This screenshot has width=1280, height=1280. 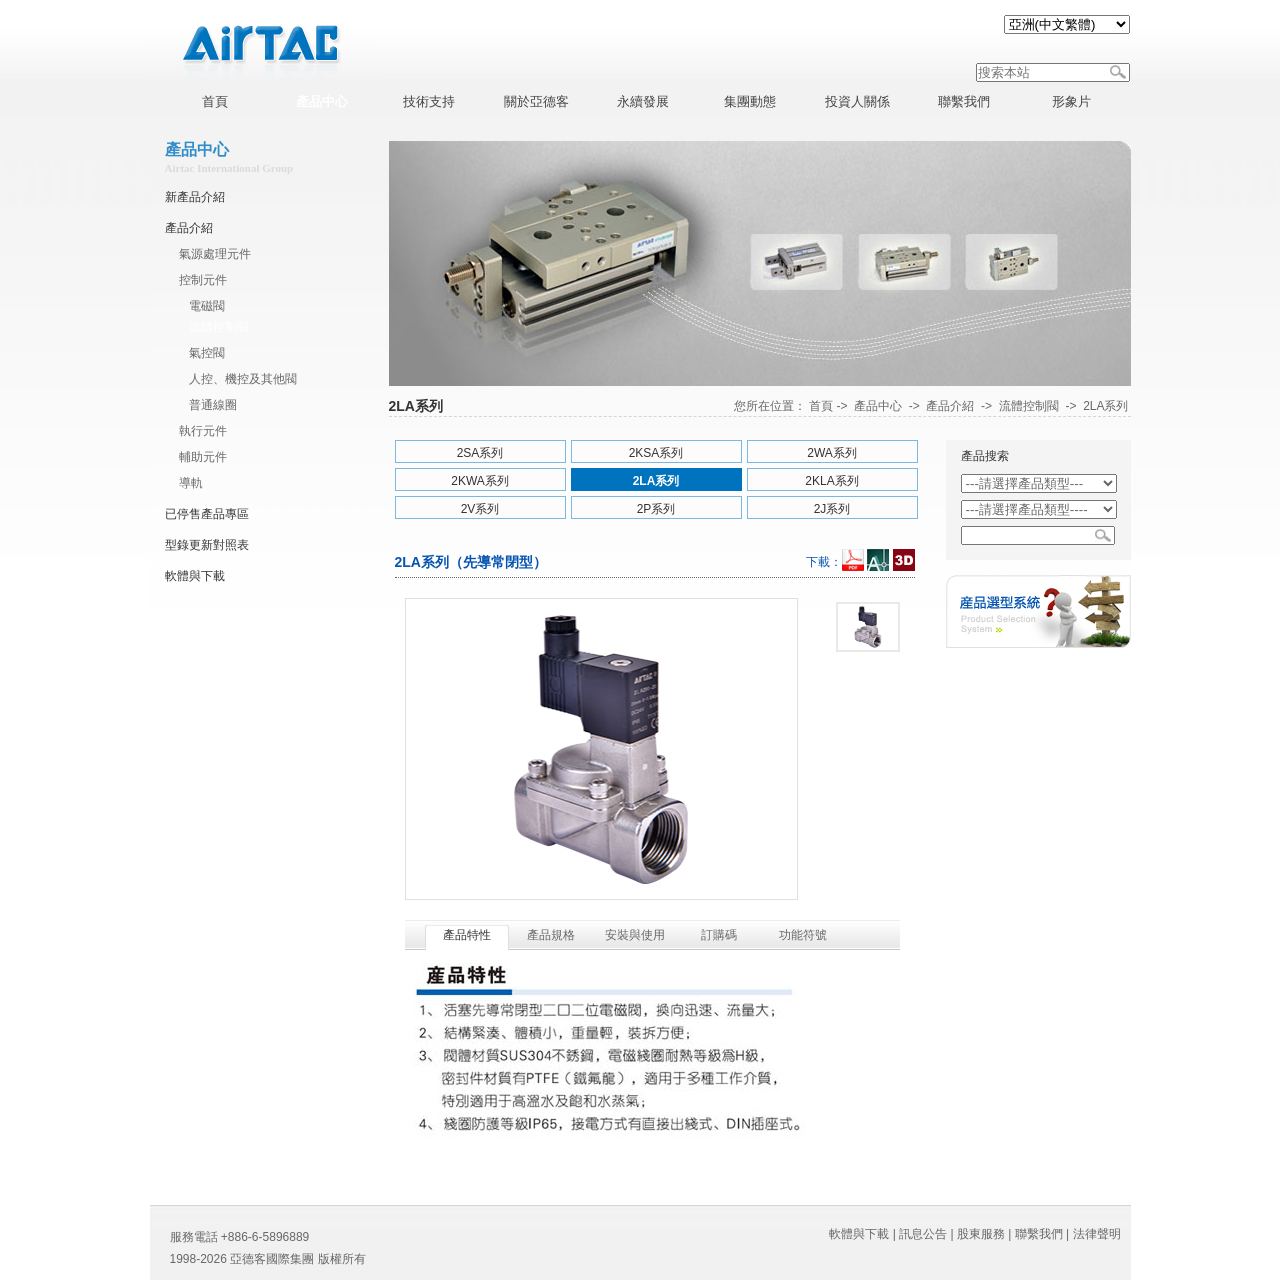 I want to click on 已停售產品專區, so click(x=207, y=514).